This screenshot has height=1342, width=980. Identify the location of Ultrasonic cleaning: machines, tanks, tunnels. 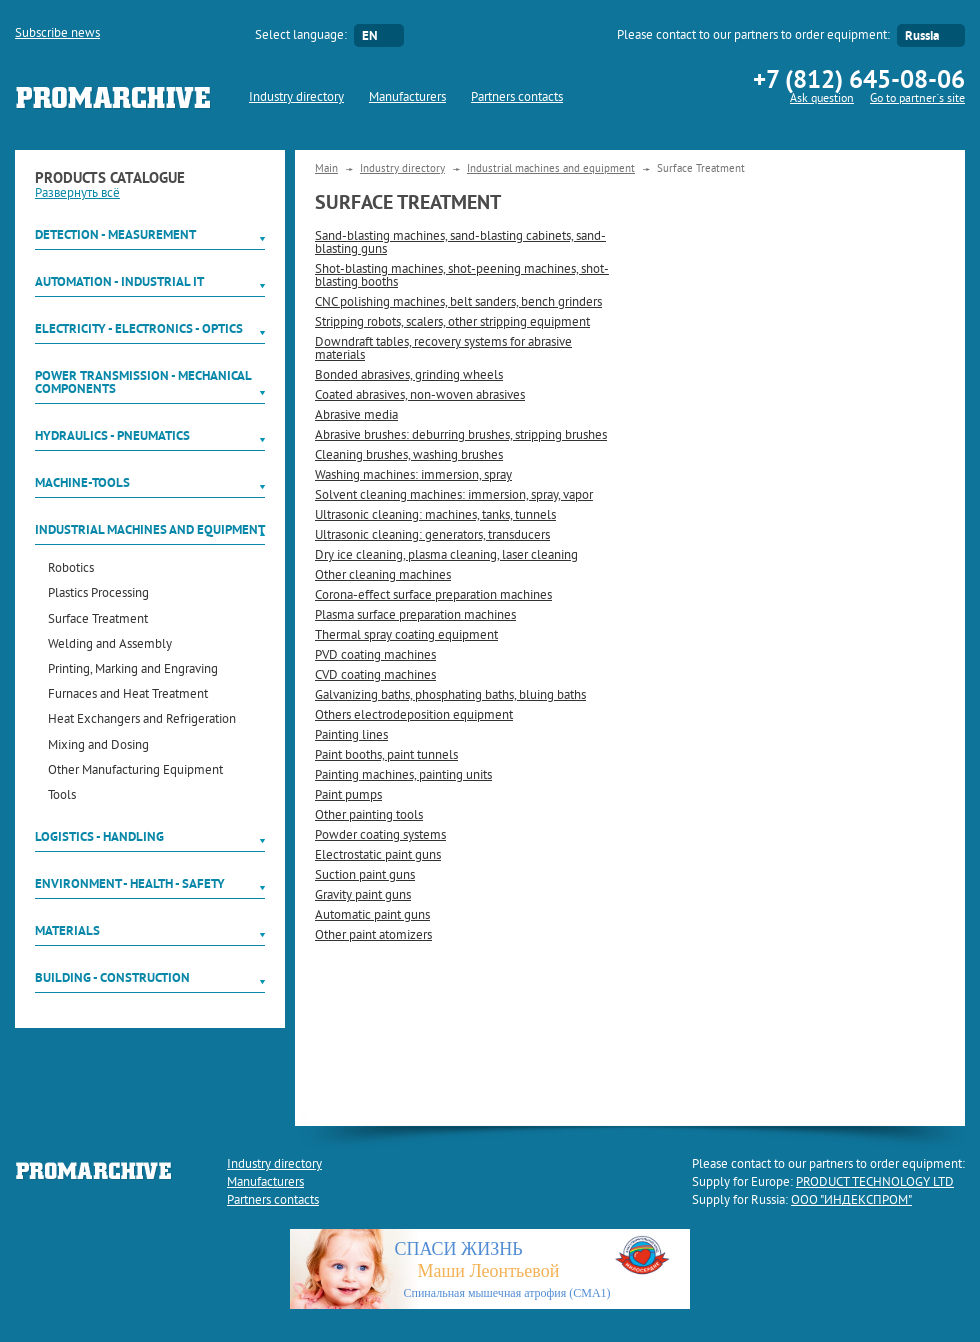
(435, 516).